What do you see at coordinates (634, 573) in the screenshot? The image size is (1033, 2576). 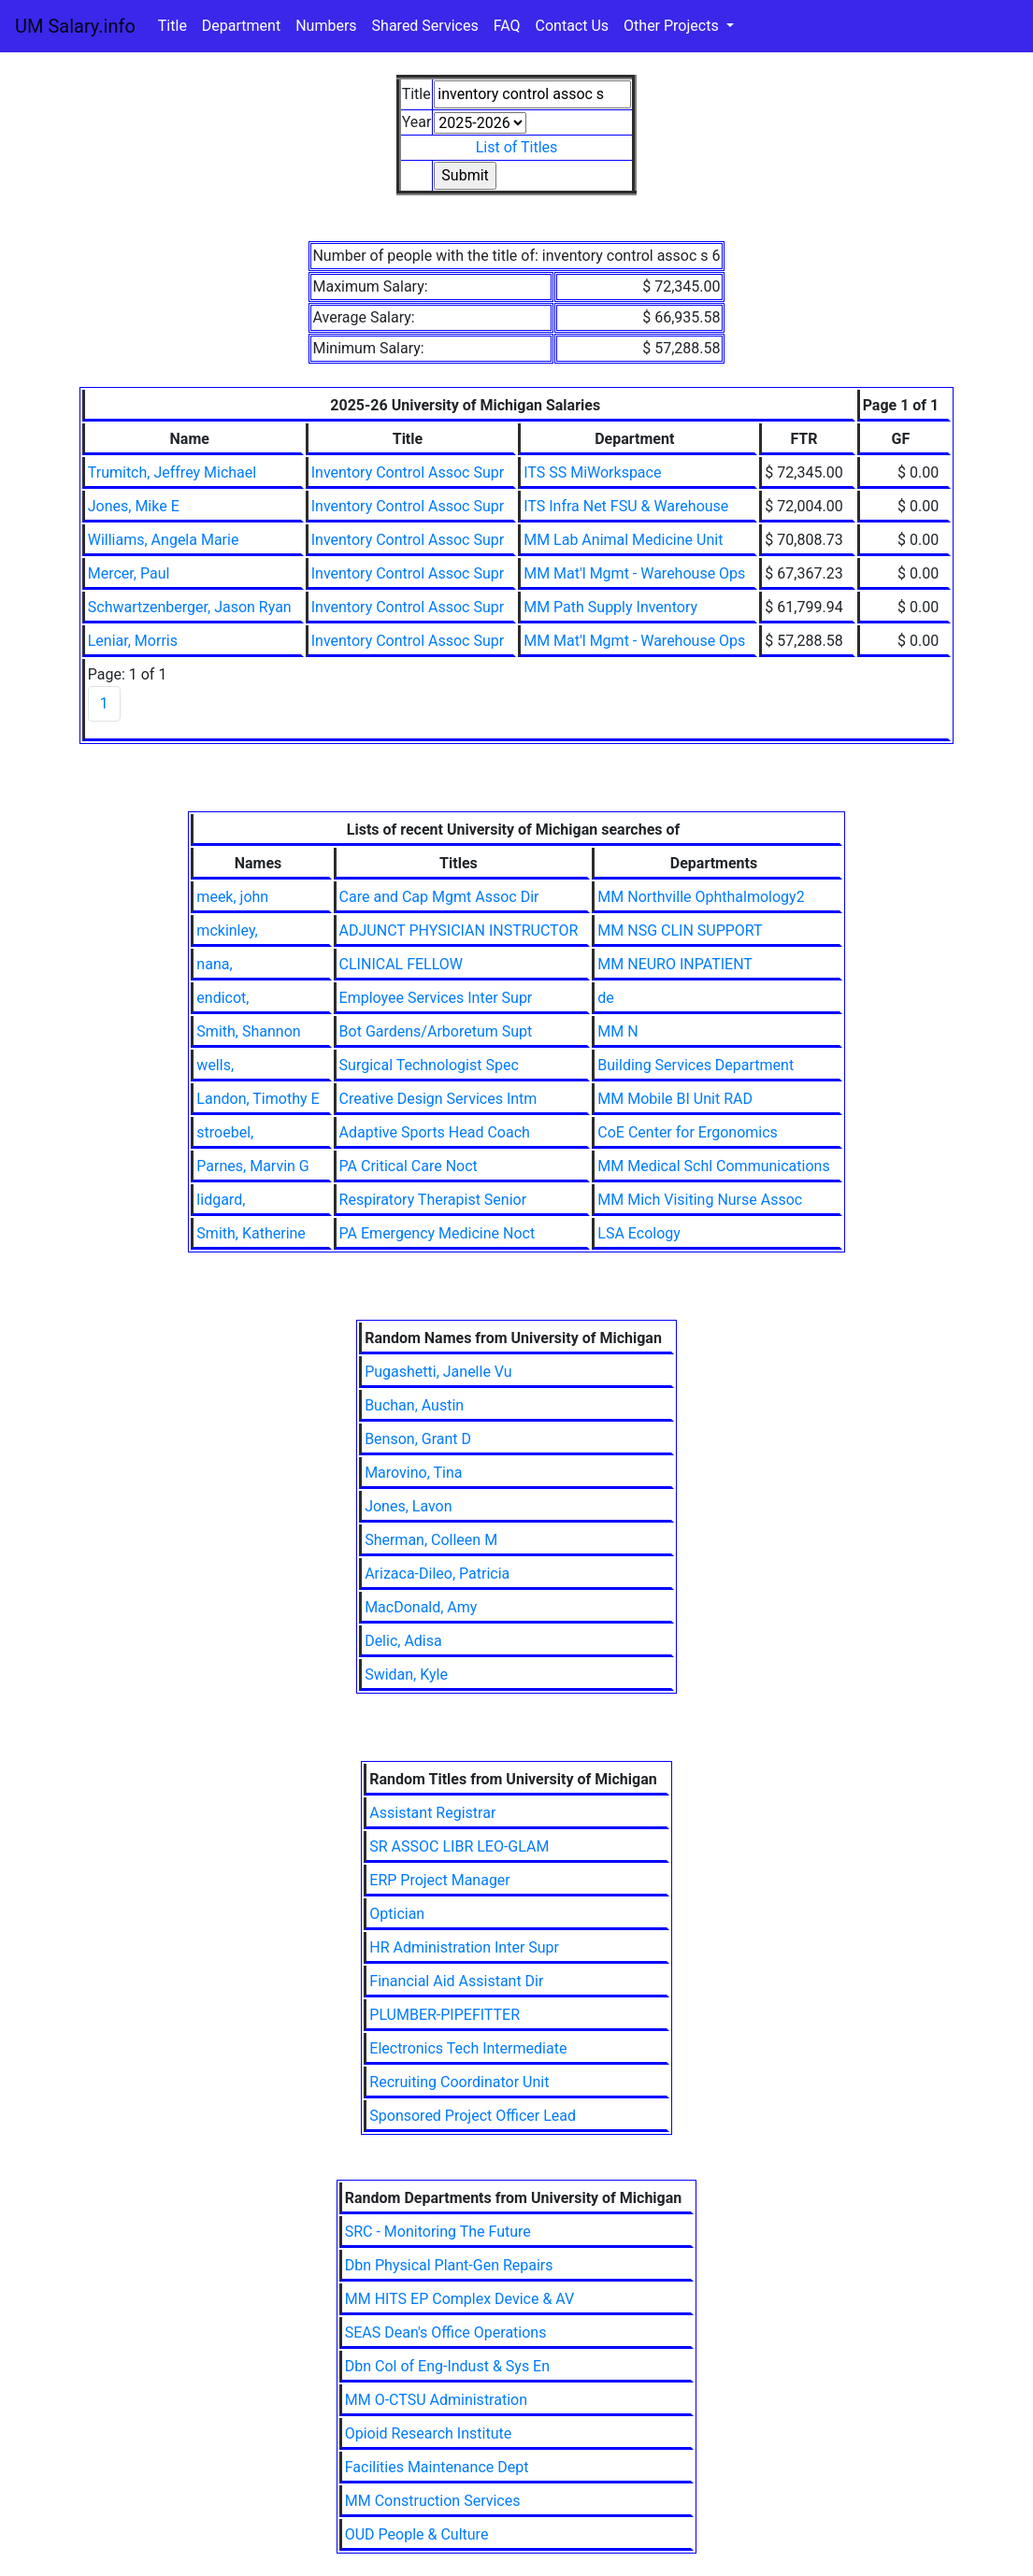 I see `MM Mat'l Mgmt - Warehouse Ops` at bounding box center [634, 573].